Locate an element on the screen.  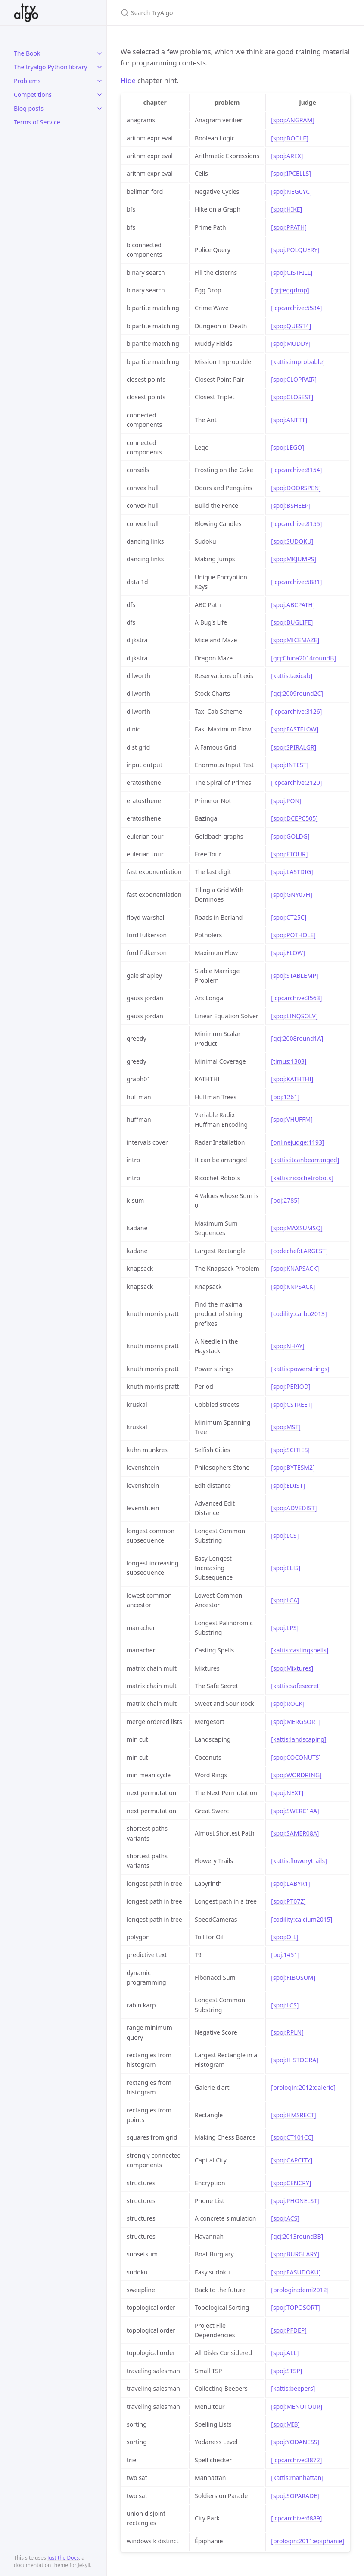
[spoj:ANGRAM] is located at coordinates (292, 120).